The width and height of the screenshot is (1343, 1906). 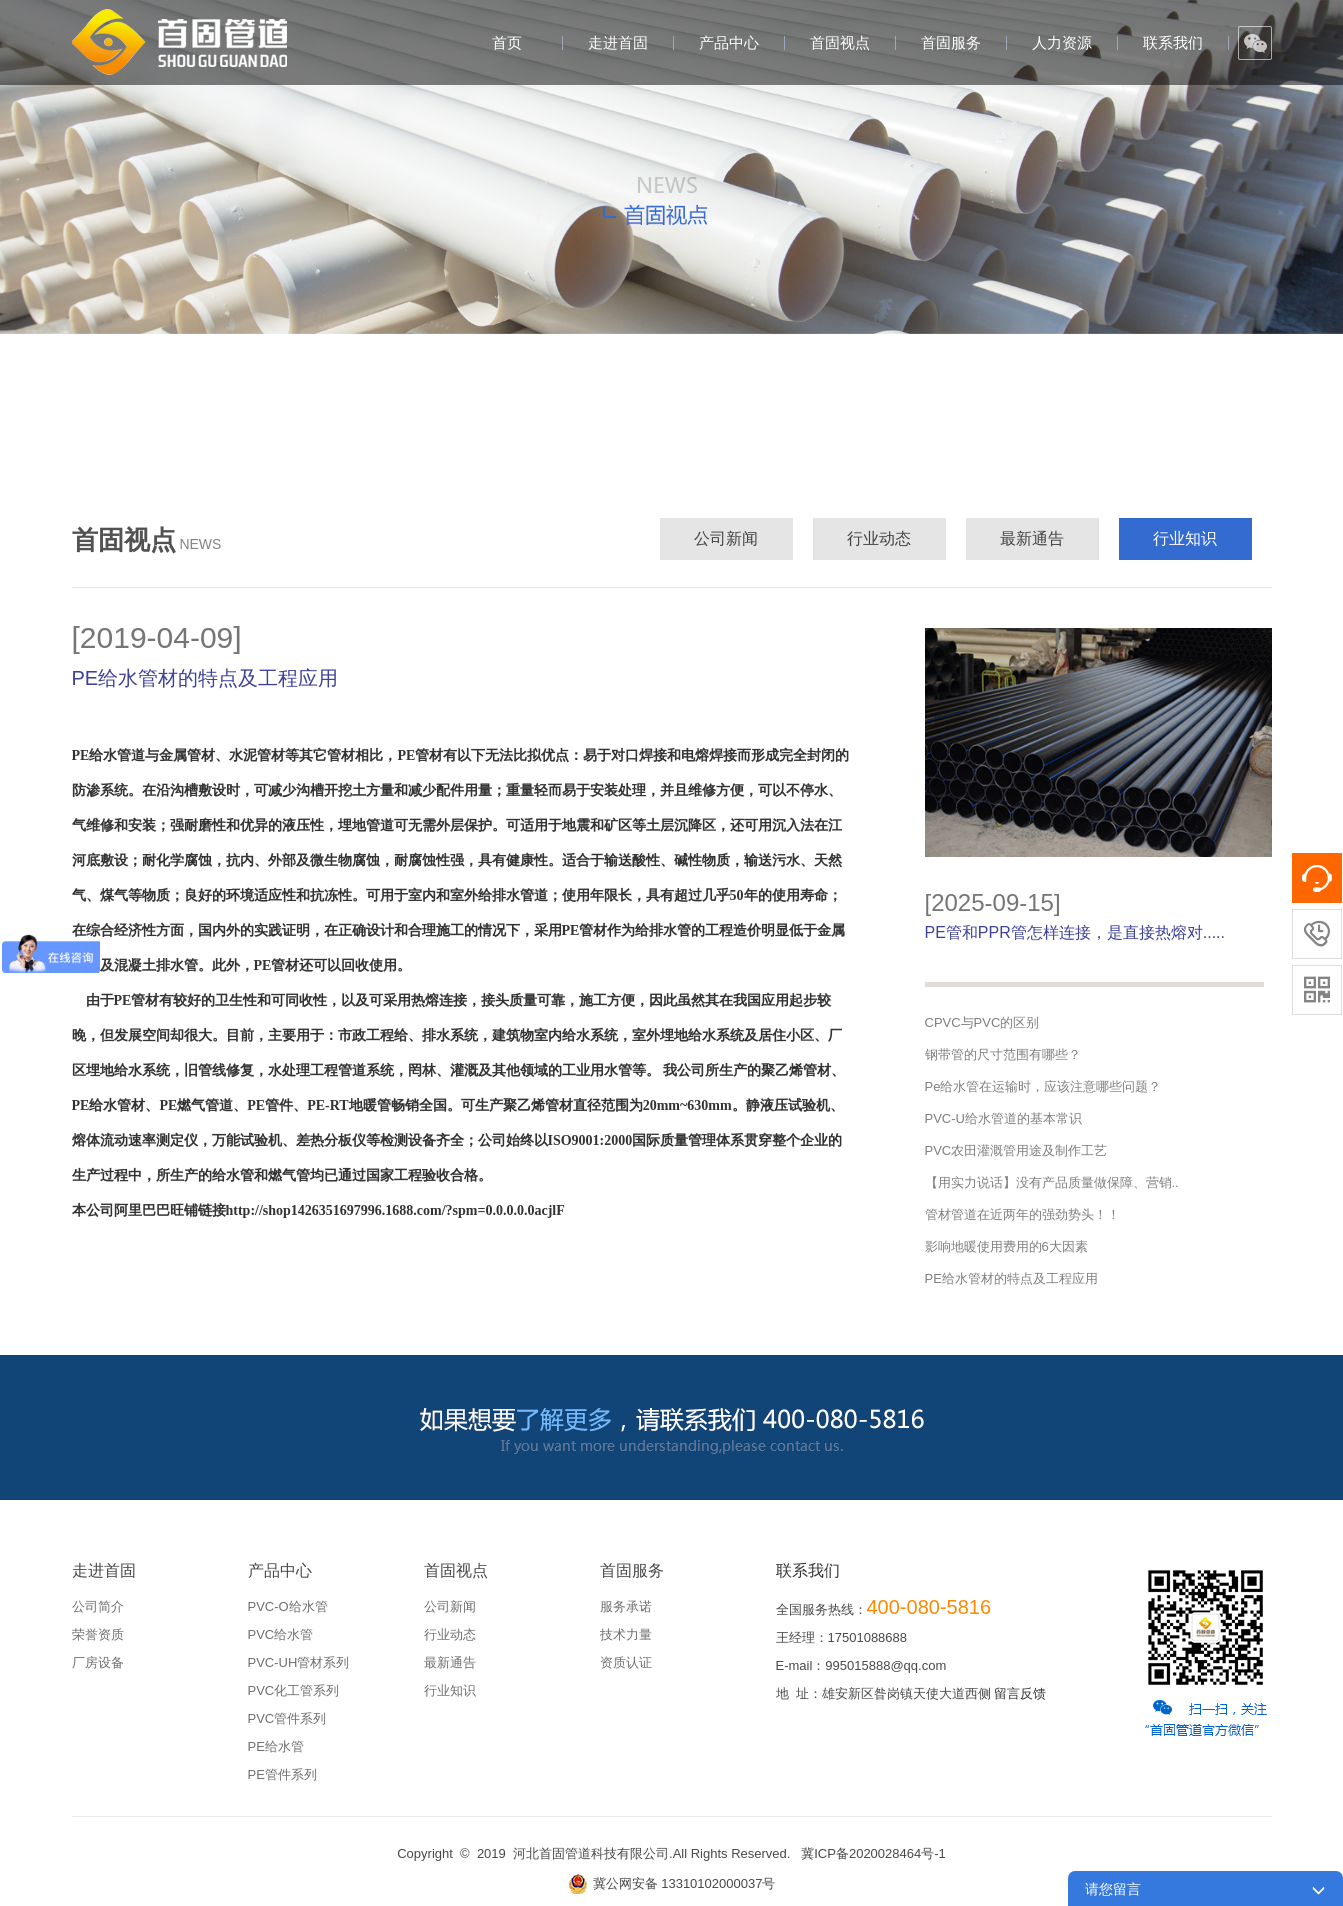 I want to click on 行业动态, so click(x=879, y=538).